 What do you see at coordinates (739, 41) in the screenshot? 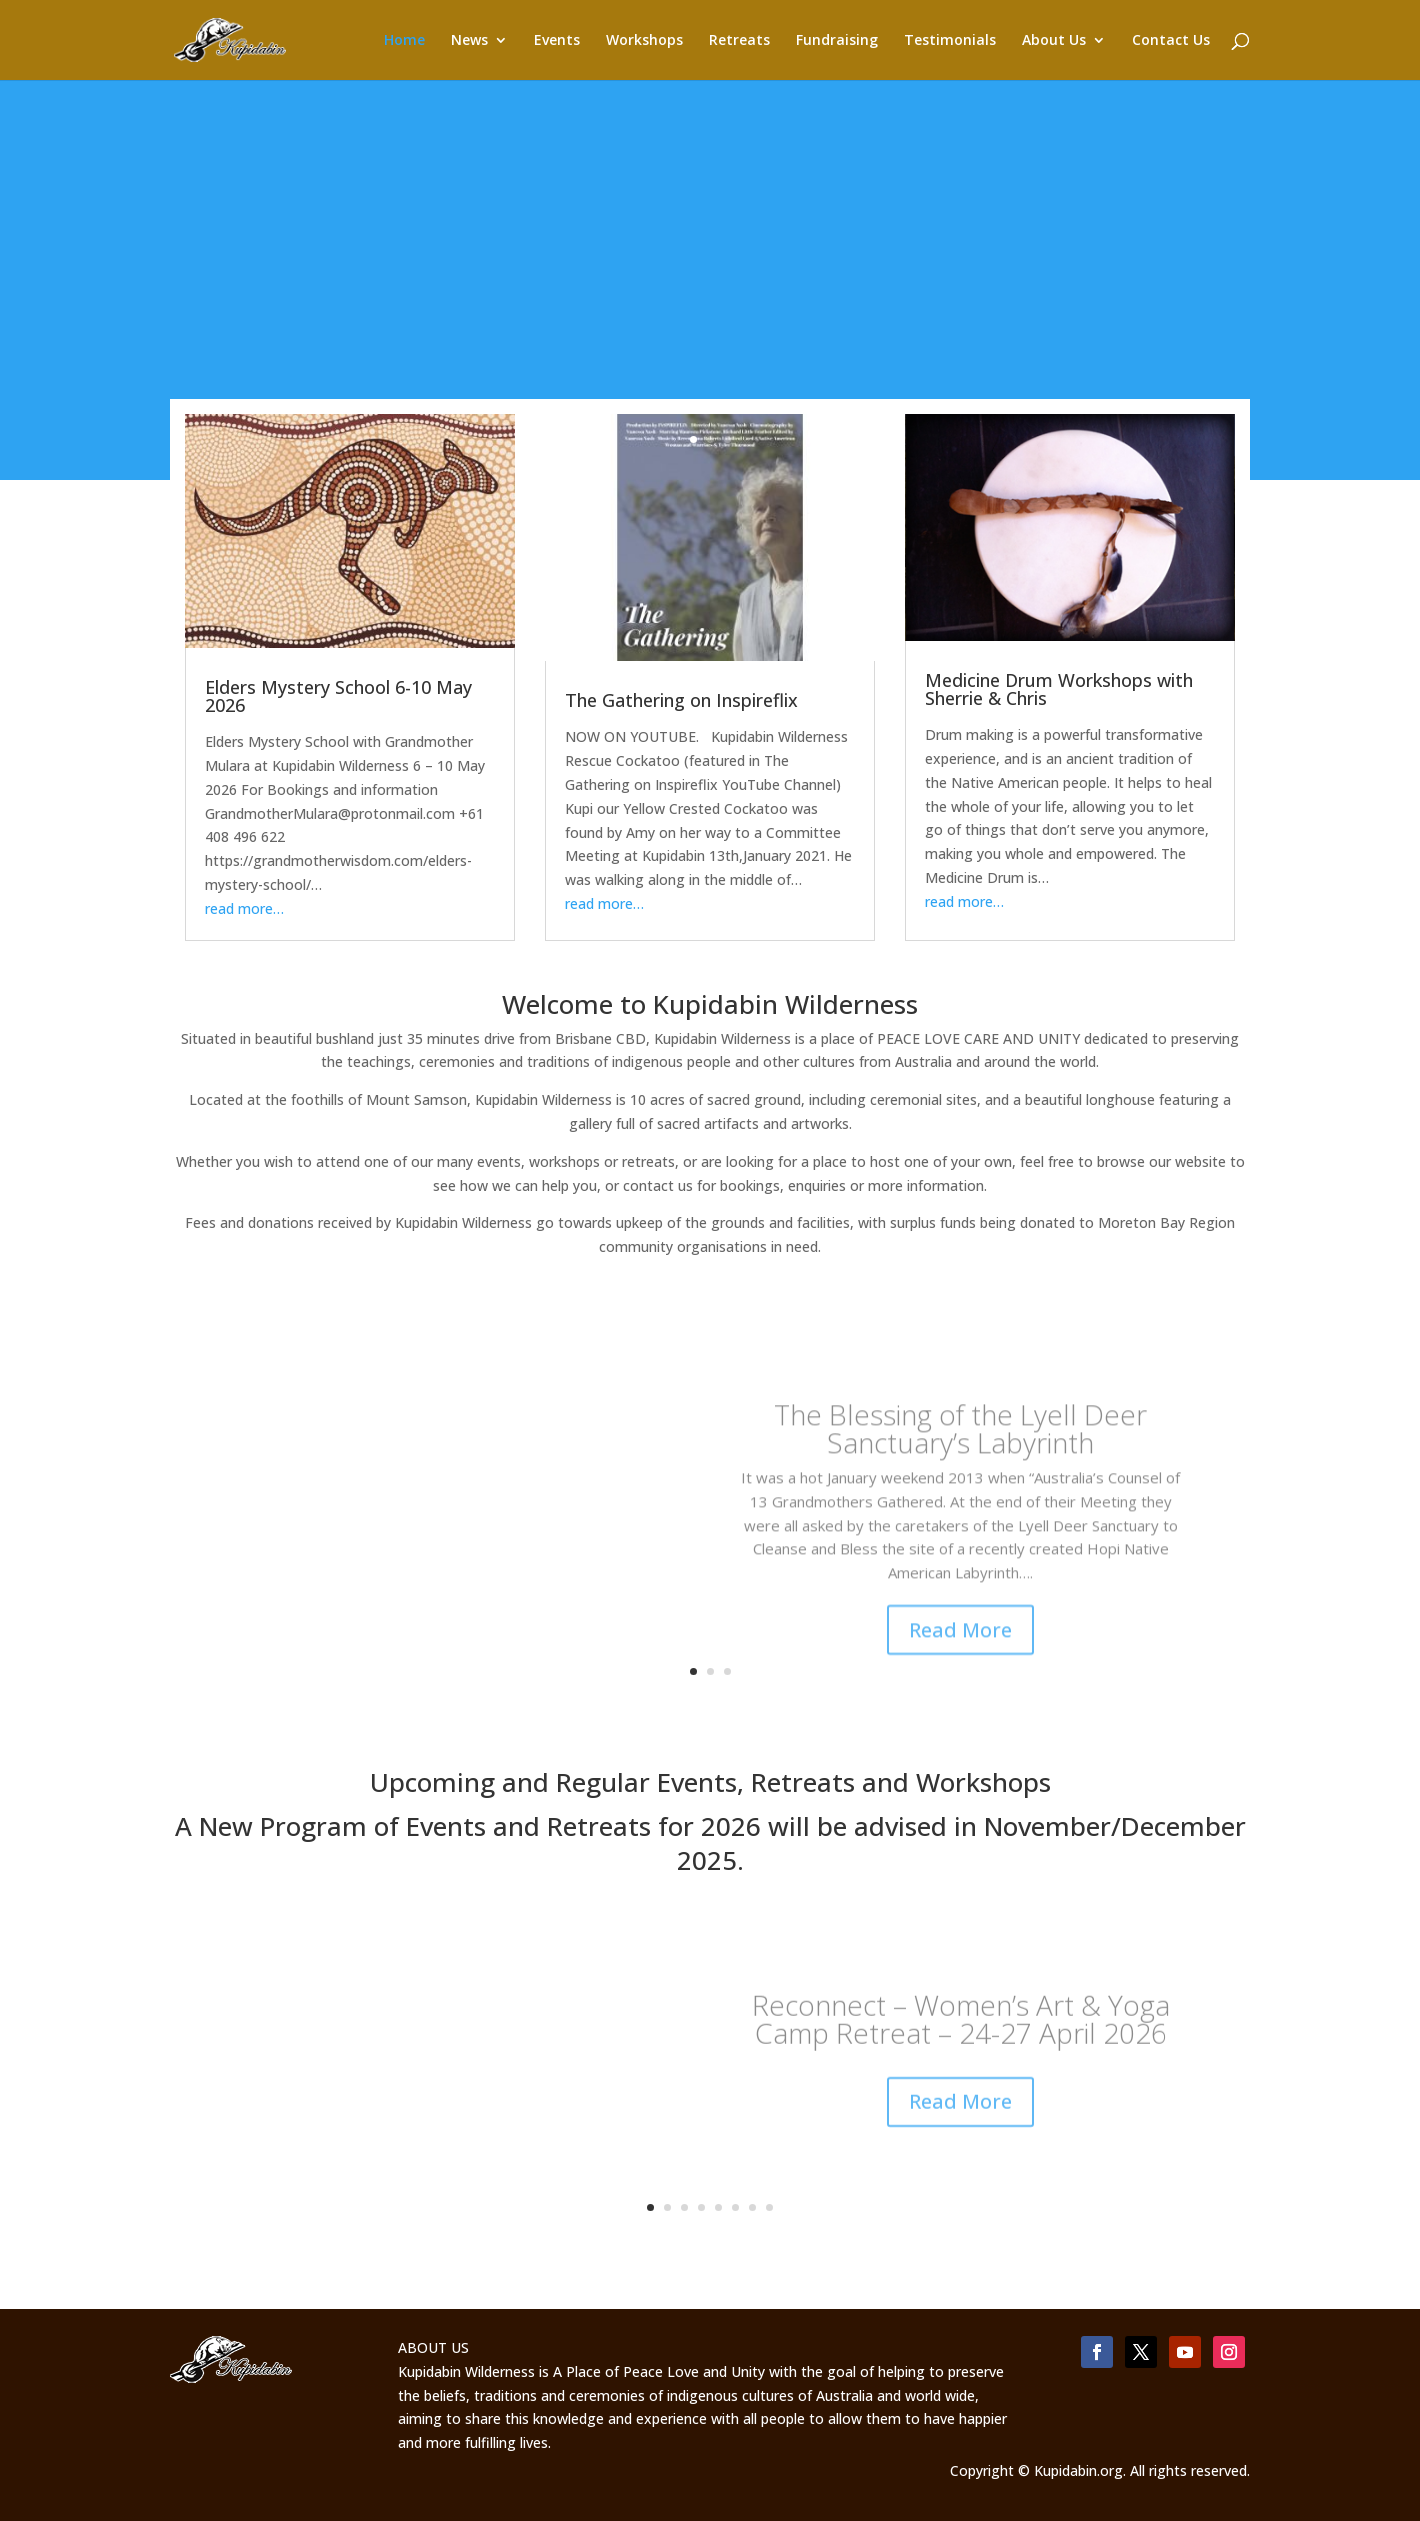
I see `Retreats` at bounding box center [739, 41].